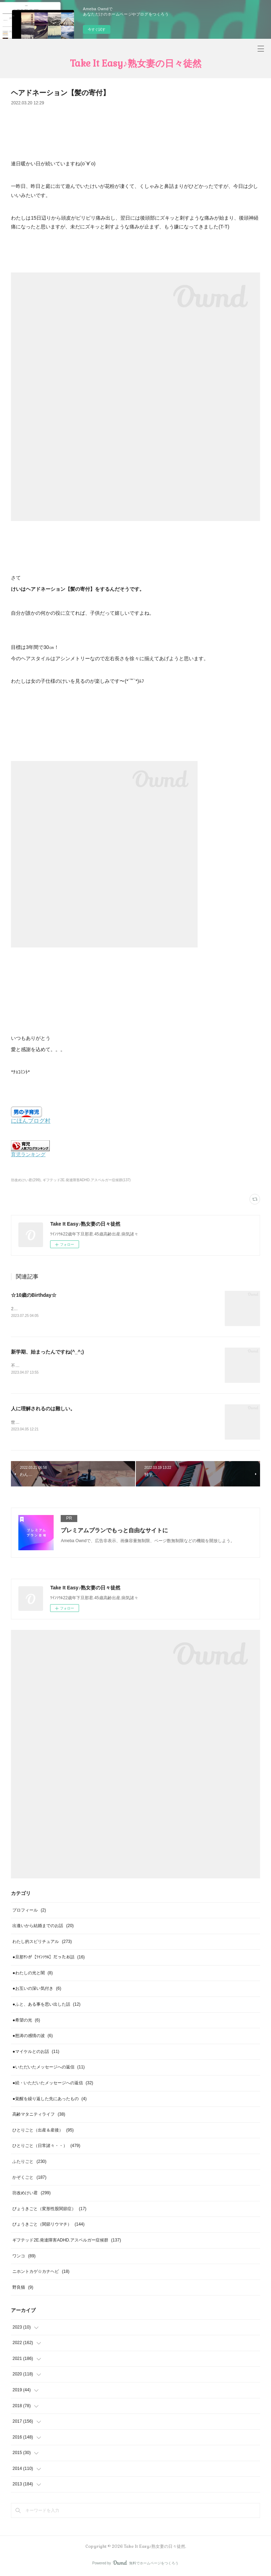 This screenshot has height=2576, width=271. What do you see at coordinates (66, 2241) in the screenshot?
I see `ギフテッド2E.発達障害ADHD.アスペルガー症候群` at bounding box center [66, 2241].